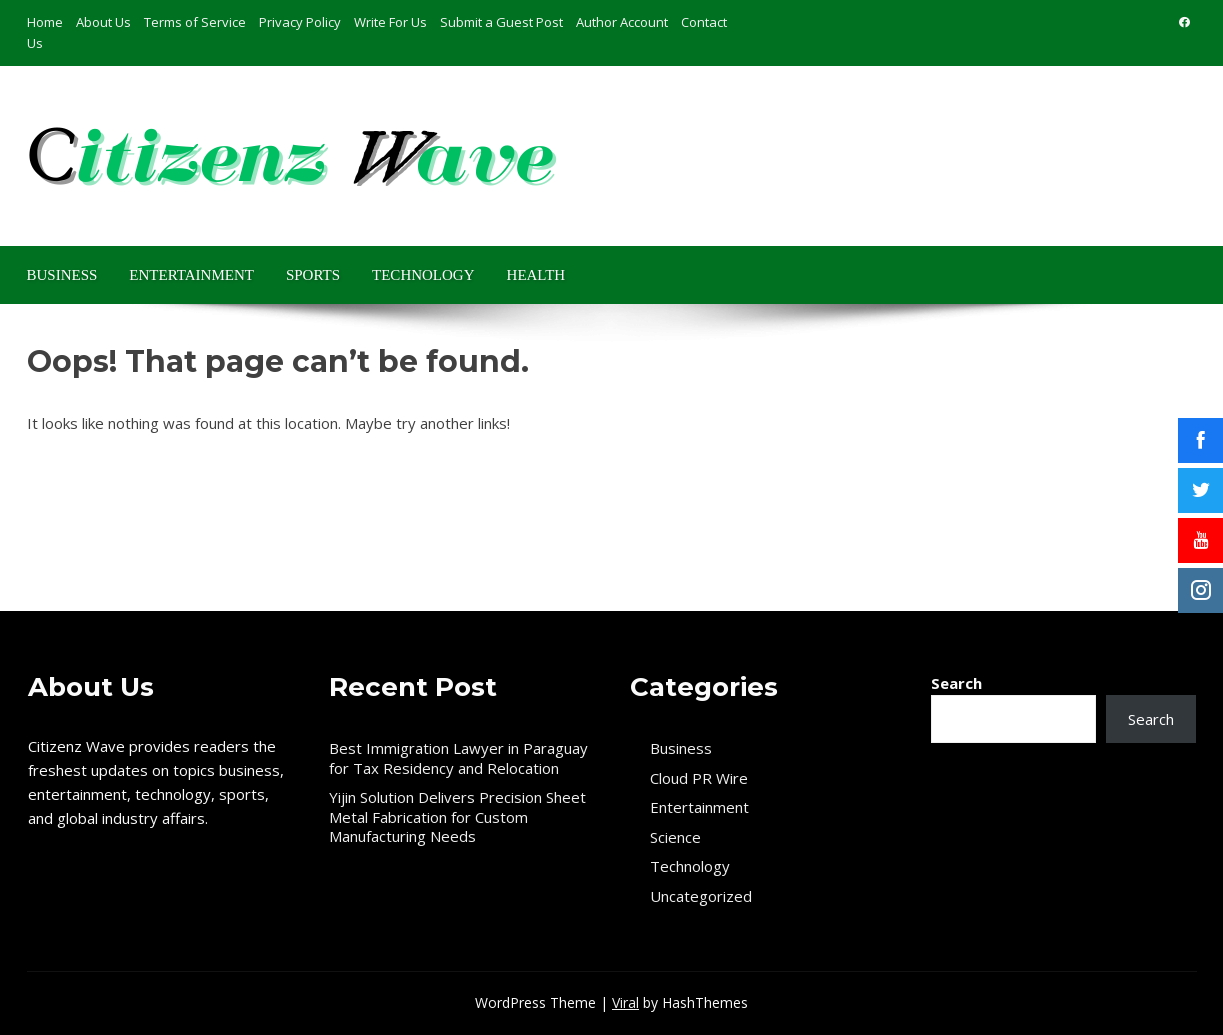  What do you see at coordinates (195, 22) in the screenshot?
I see `Terms of Service` at bounding box center [195, 22].